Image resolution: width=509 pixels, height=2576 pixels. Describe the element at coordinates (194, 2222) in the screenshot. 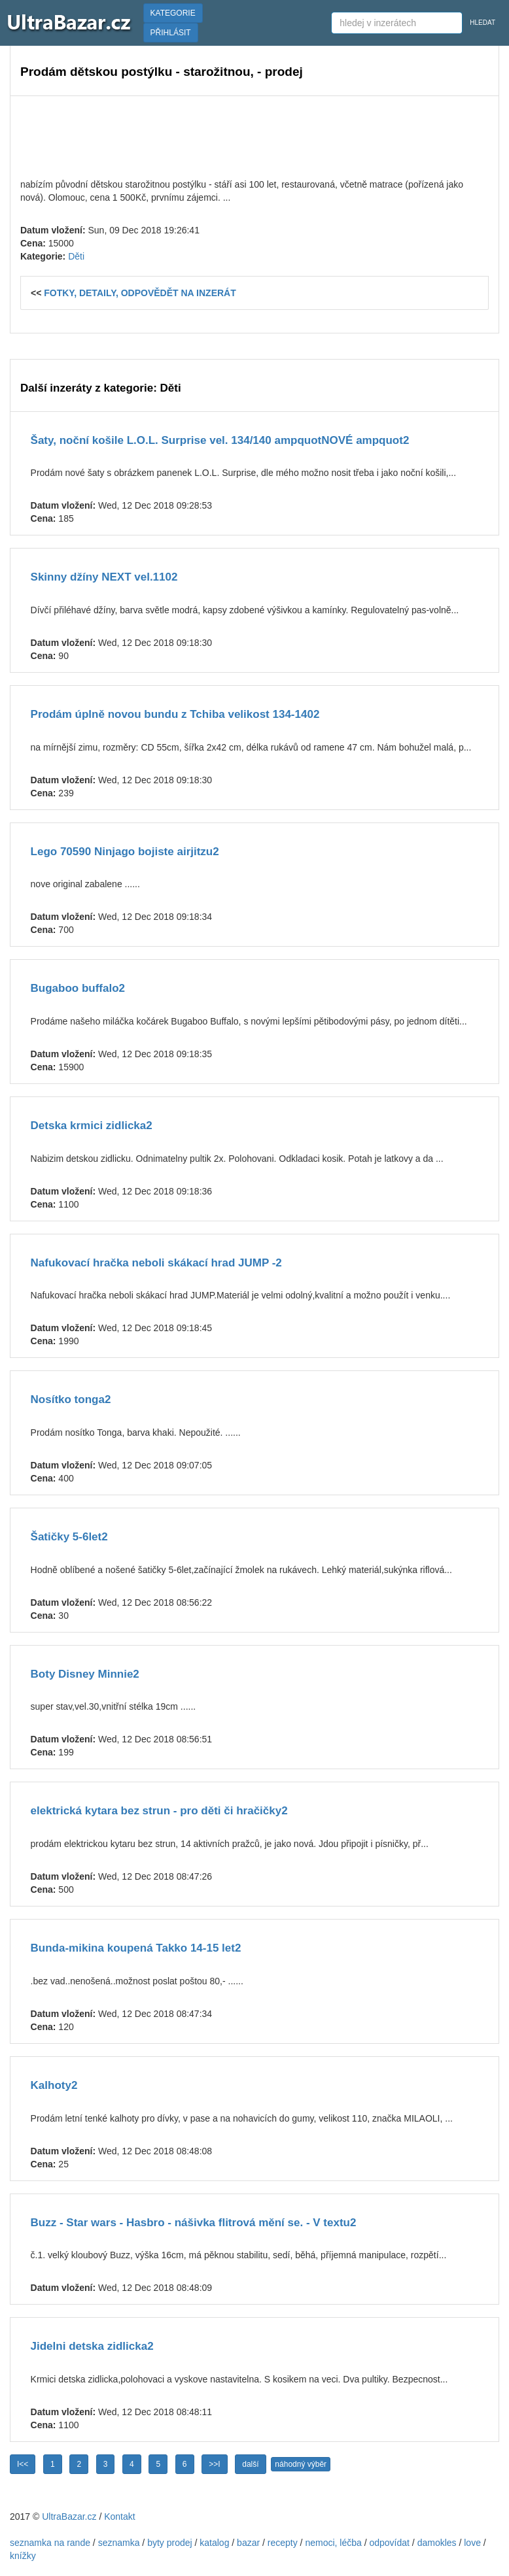

I see `Buzz - Star wars - Hasbro - nášivka flitrová mění se. - V textu2` at that location.